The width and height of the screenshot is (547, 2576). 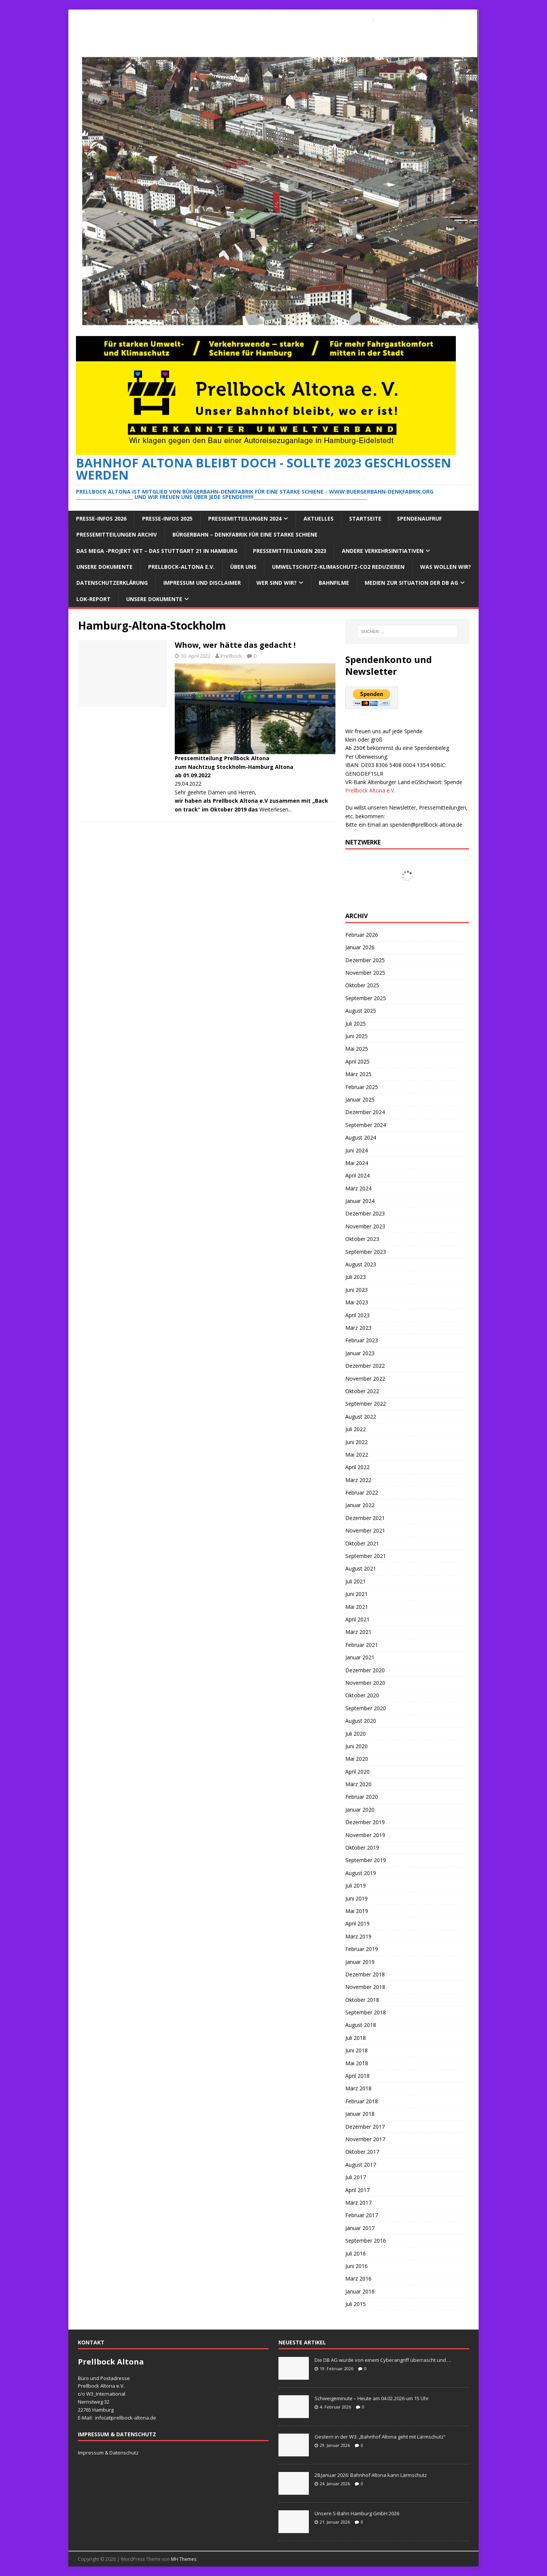 I want to click on Januar 2020, so click(x=360, y=1809).